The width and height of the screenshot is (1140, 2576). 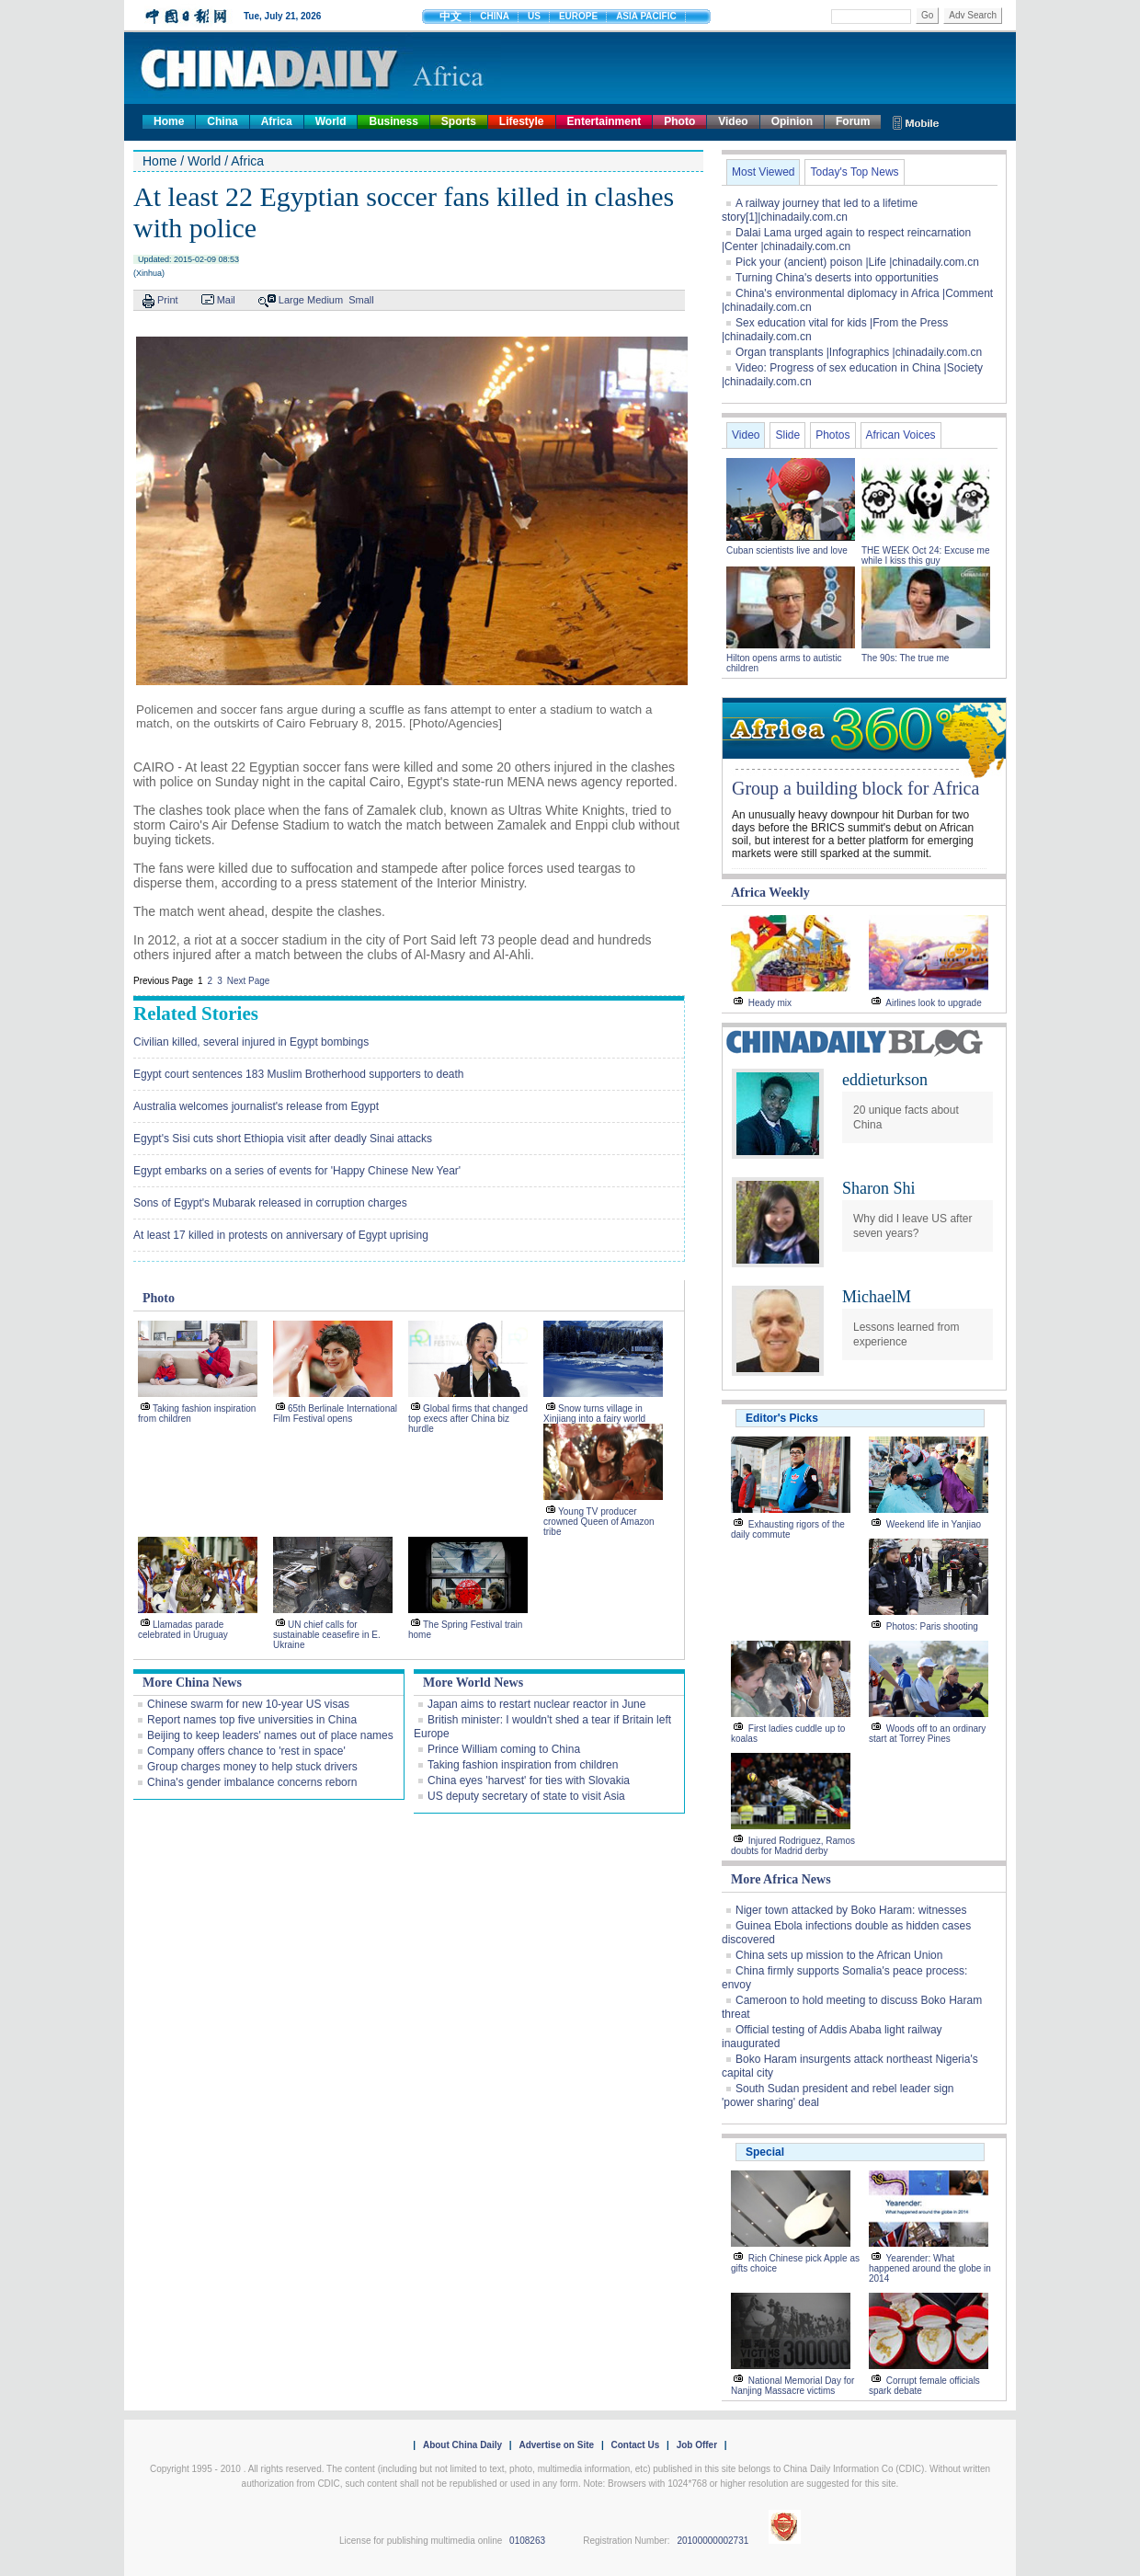 What do you see at coordinates (167, 299) in the screenshot?
I see `Print` at bounding box center [167, 299].